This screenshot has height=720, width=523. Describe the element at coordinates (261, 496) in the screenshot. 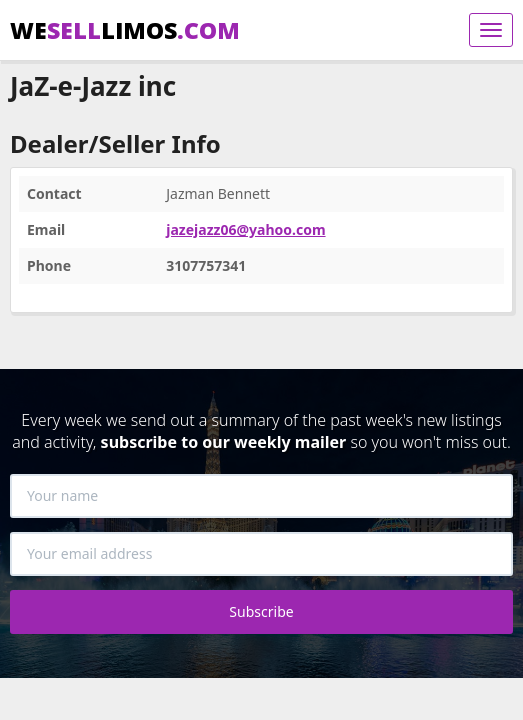

I see `[Your name]` at that location.